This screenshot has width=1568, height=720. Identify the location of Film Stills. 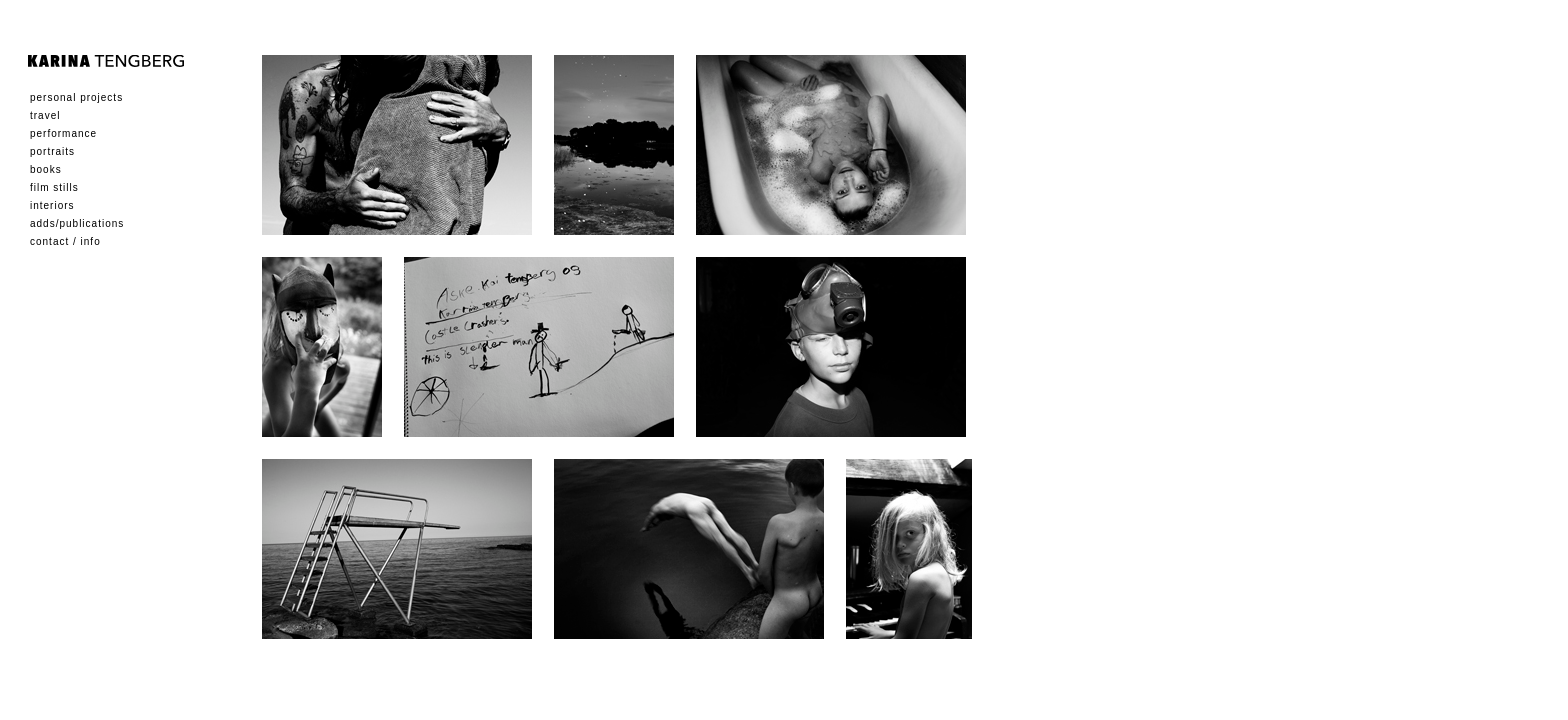
(54, 187).